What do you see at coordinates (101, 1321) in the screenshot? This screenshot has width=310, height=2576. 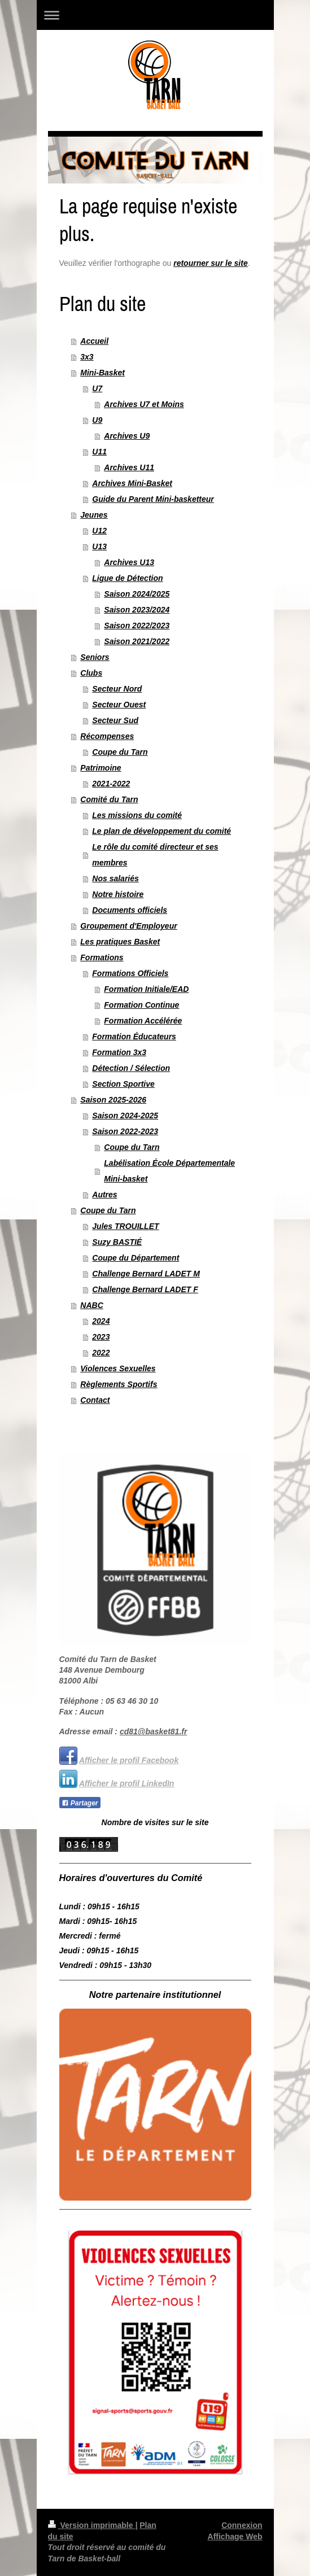 I see `2024` at bounding box center [101, 1321].